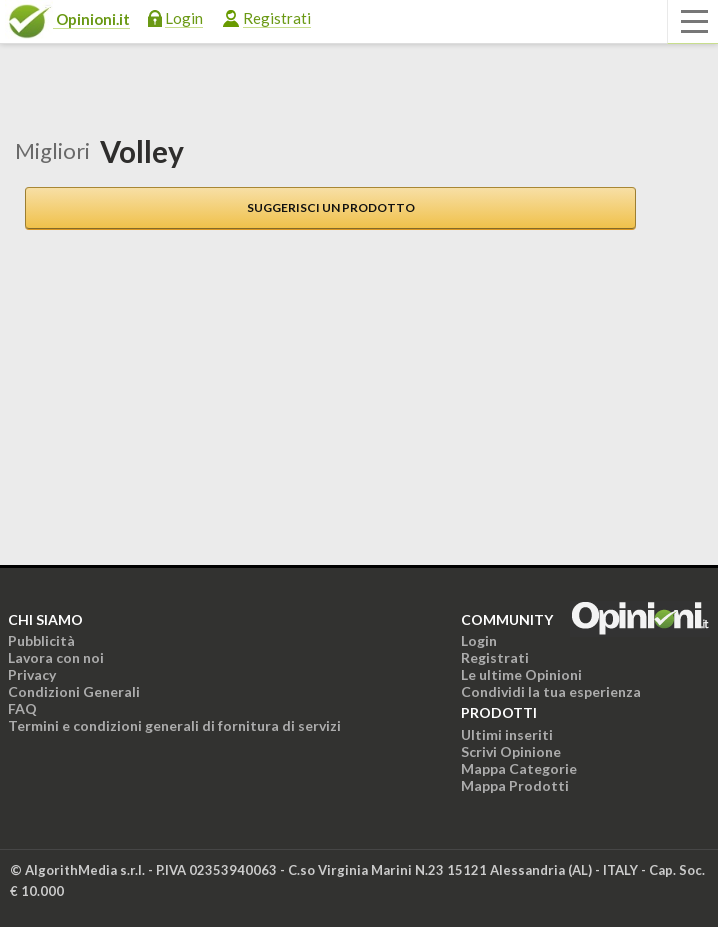 The width and height of the screenshot is (718, 927). I want to click on Registrati, so click(277, 18).